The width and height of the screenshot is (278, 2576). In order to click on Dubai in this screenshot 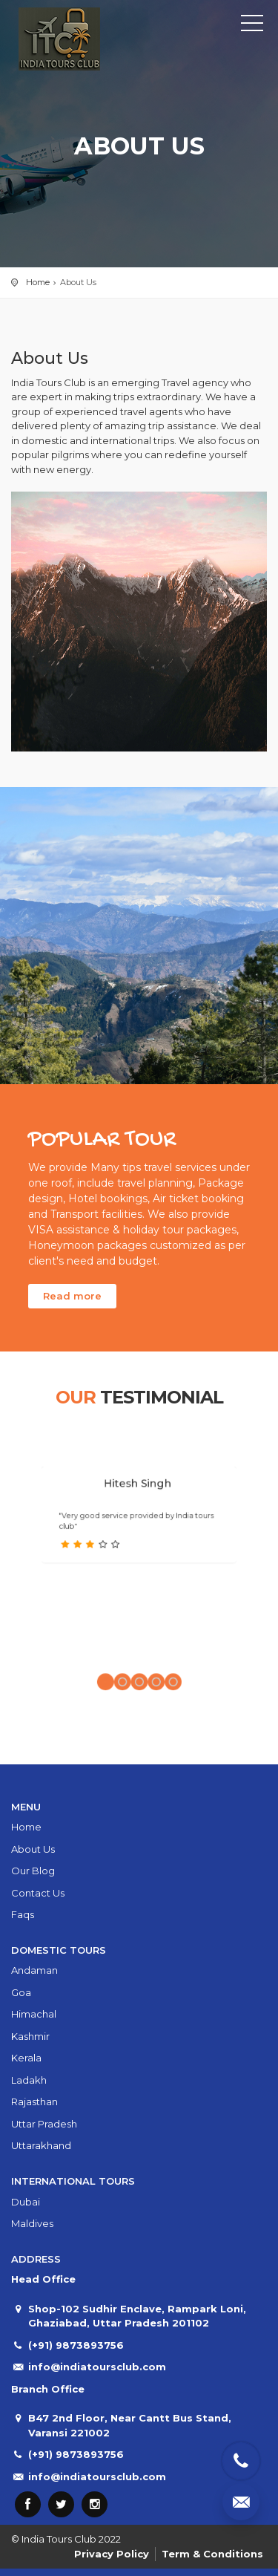, I will do `click(25, 2202)`.